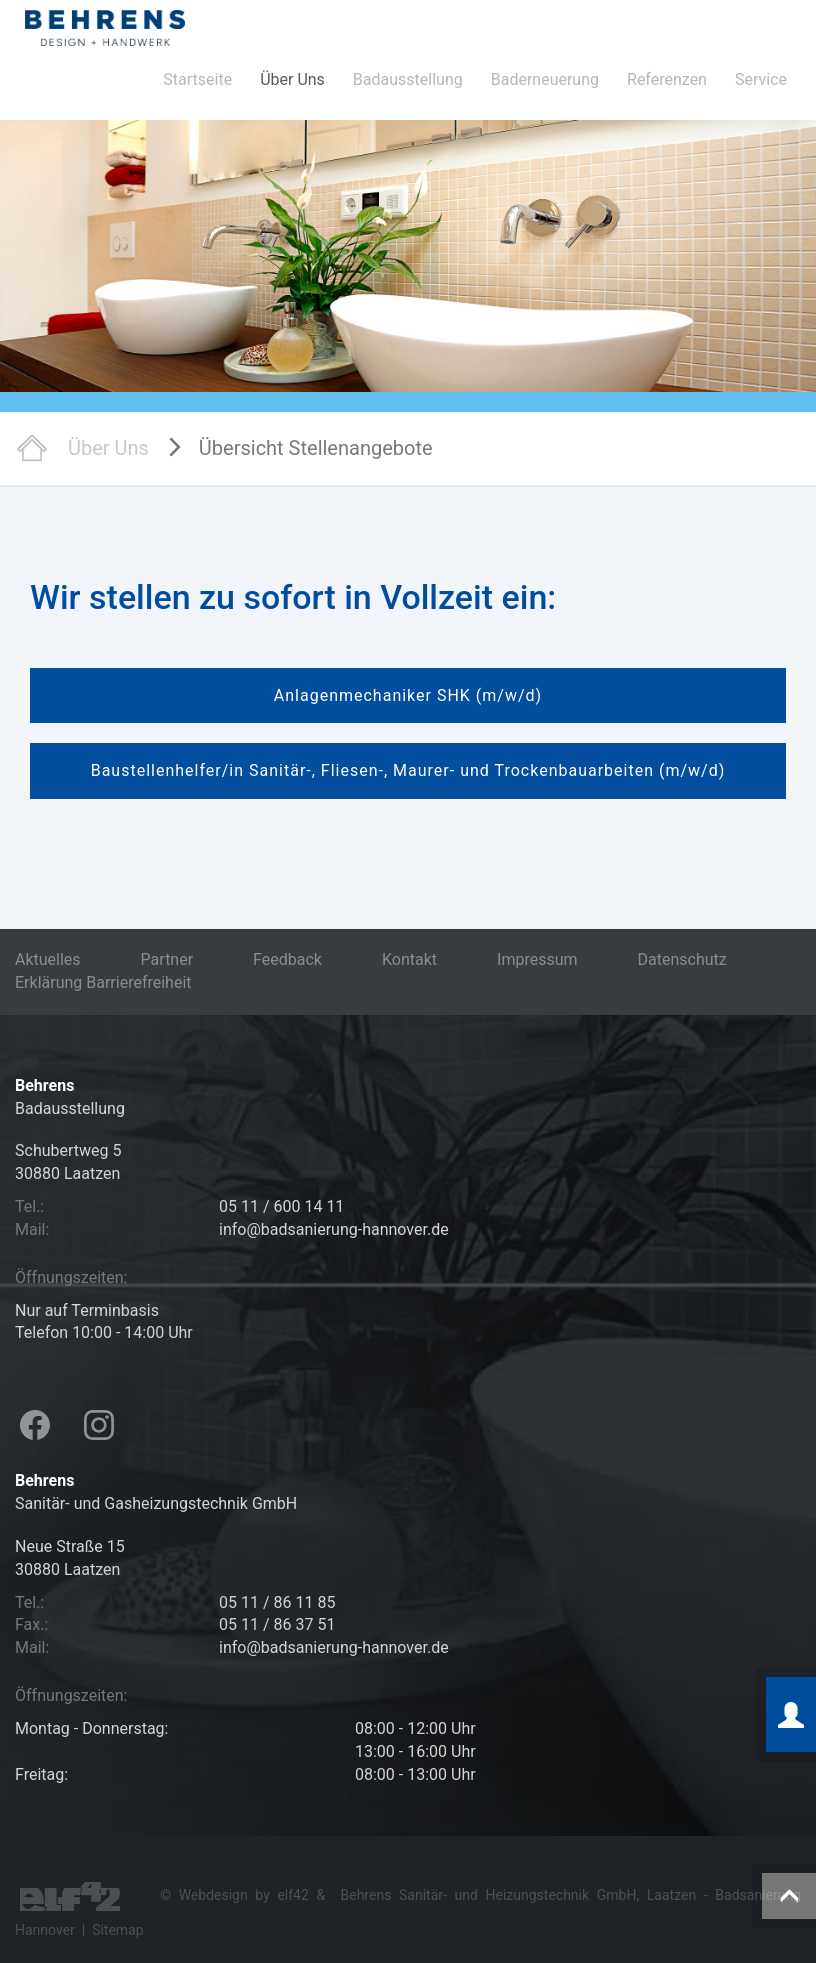 This screenshot has width=816, height=1963. I want to click on info@badsanierung-hannover.de, so click(334, 1229).